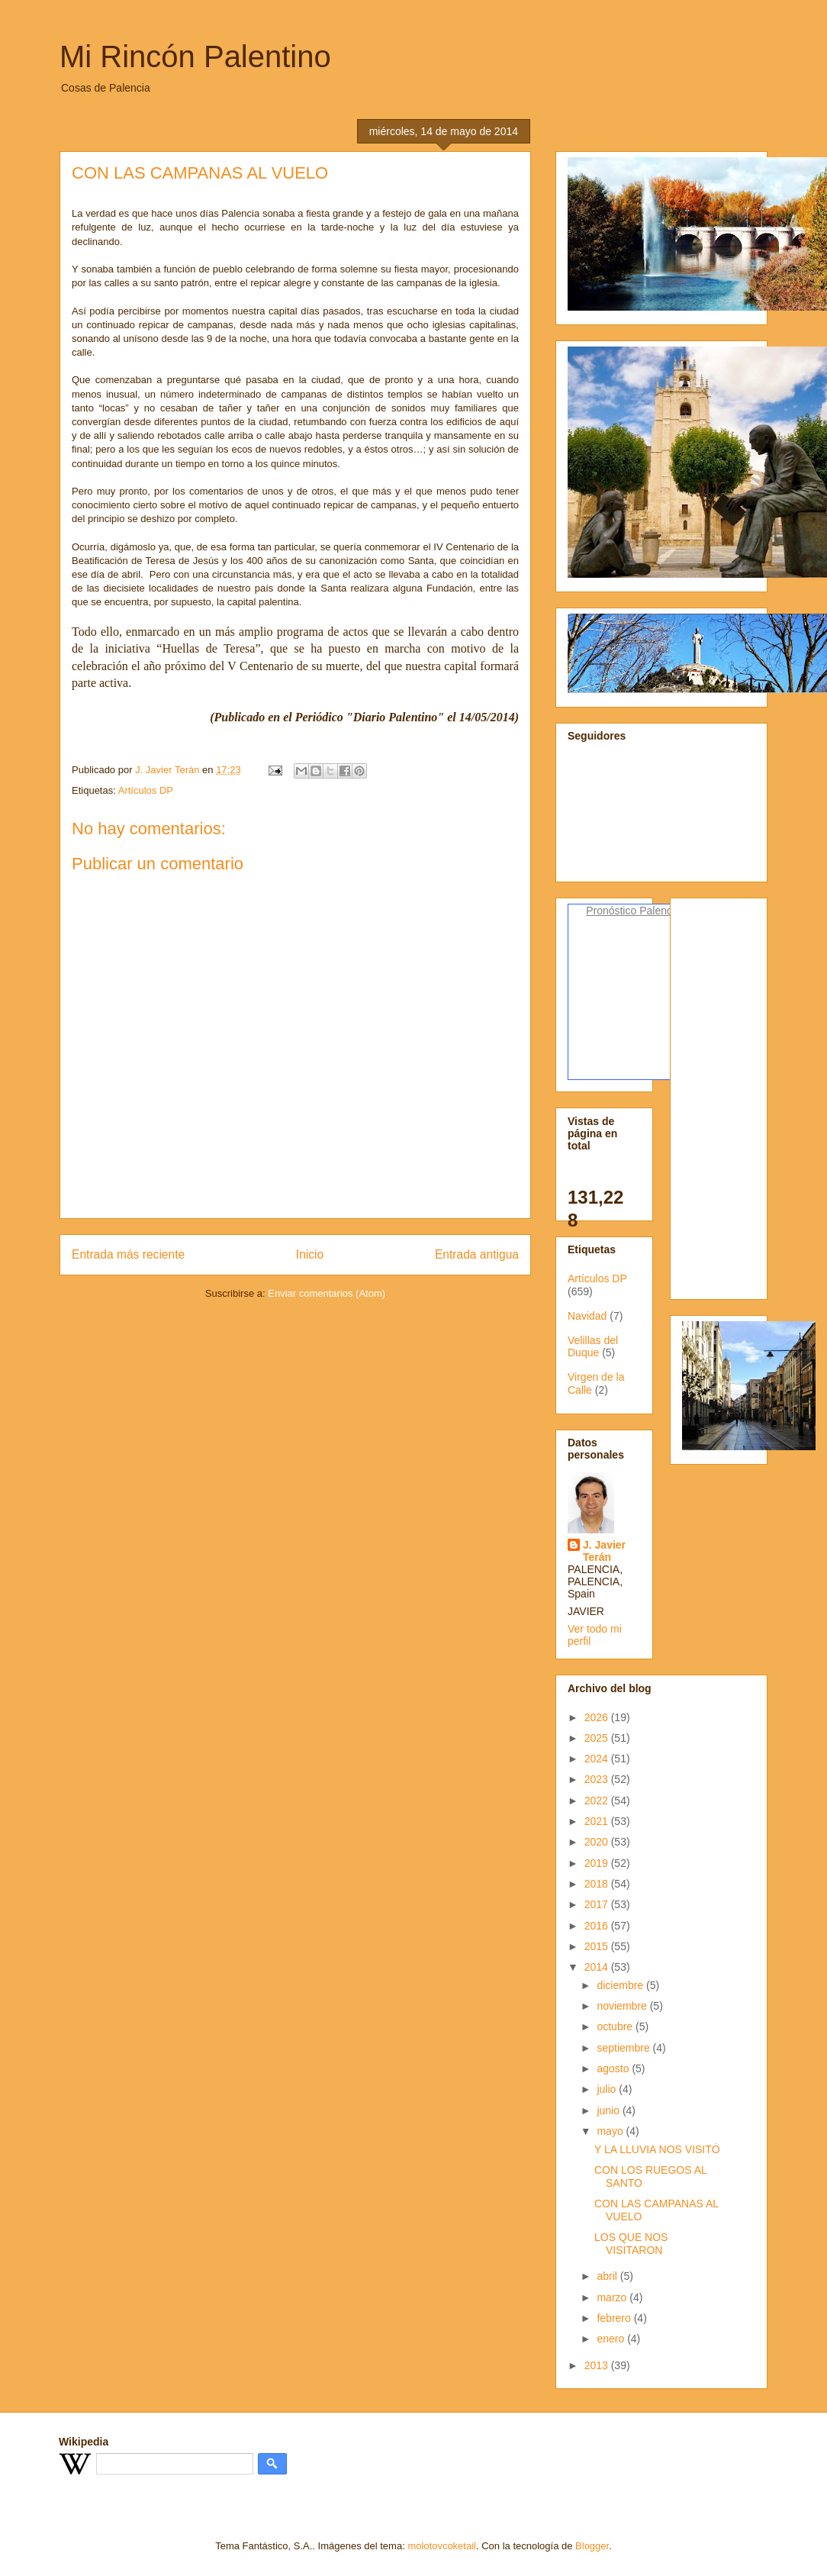 The height and width of the screenshot is (2576, 827). What do you see at coordinates (609, 2110) in the screenshot?
I see `junio` at bounding box center [609, 2110].